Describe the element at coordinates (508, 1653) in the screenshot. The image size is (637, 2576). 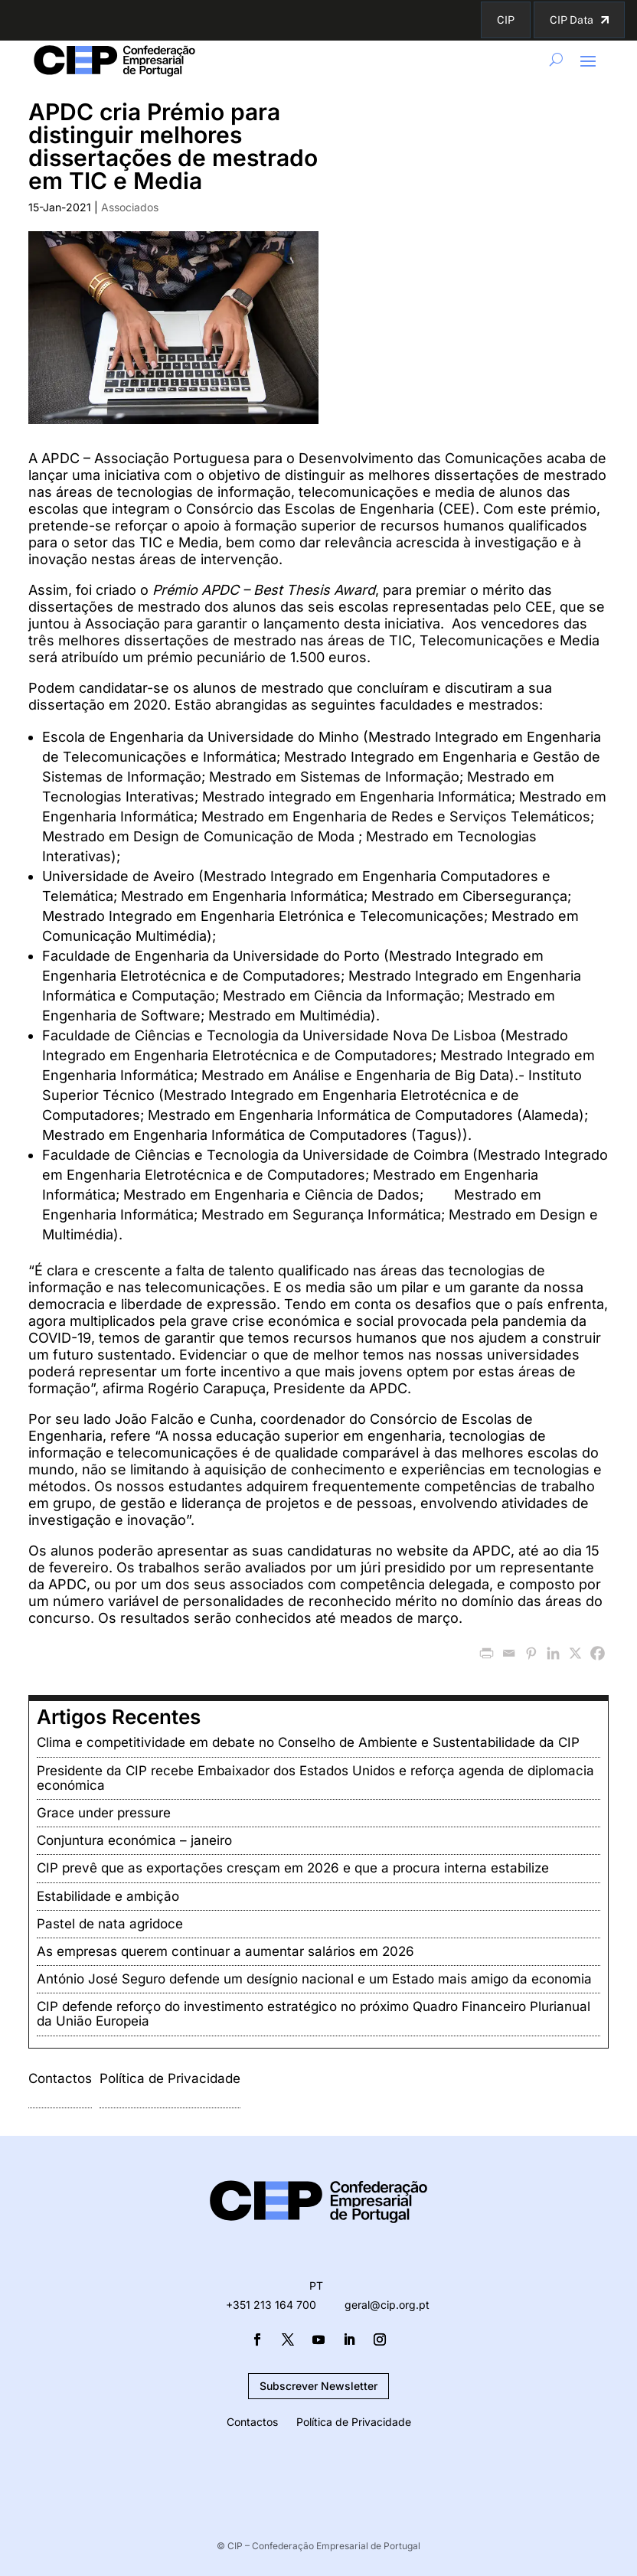
I see `[Email]` at that location.